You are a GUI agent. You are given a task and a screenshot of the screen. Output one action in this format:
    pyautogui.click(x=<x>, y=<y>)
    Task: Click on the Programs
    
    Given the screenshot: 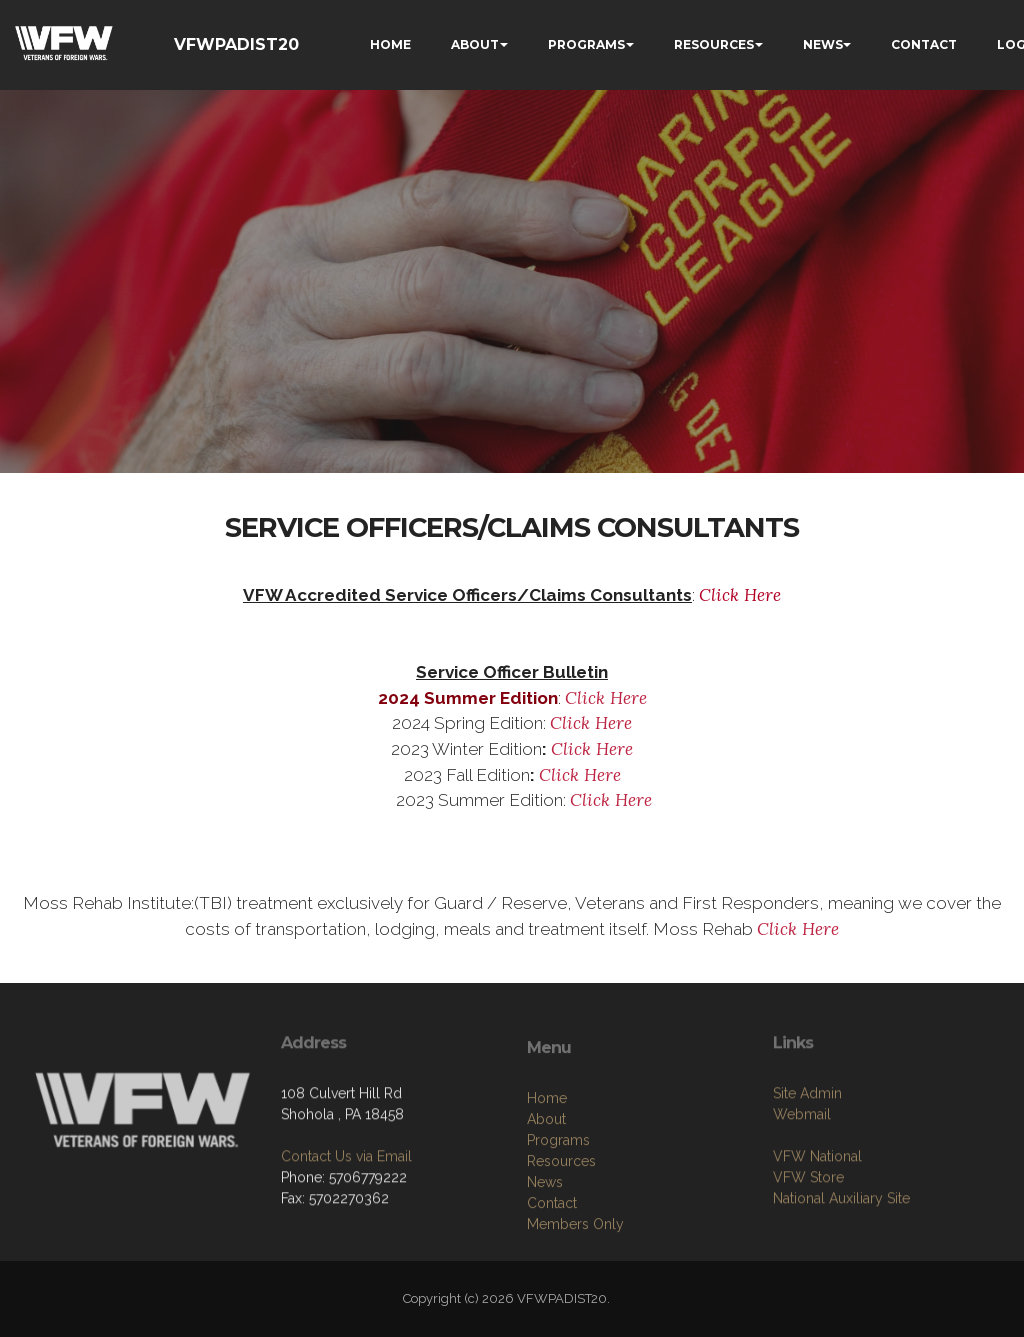 What is the action you would take?
    pyautogui.click(x=558, y=1208)
    